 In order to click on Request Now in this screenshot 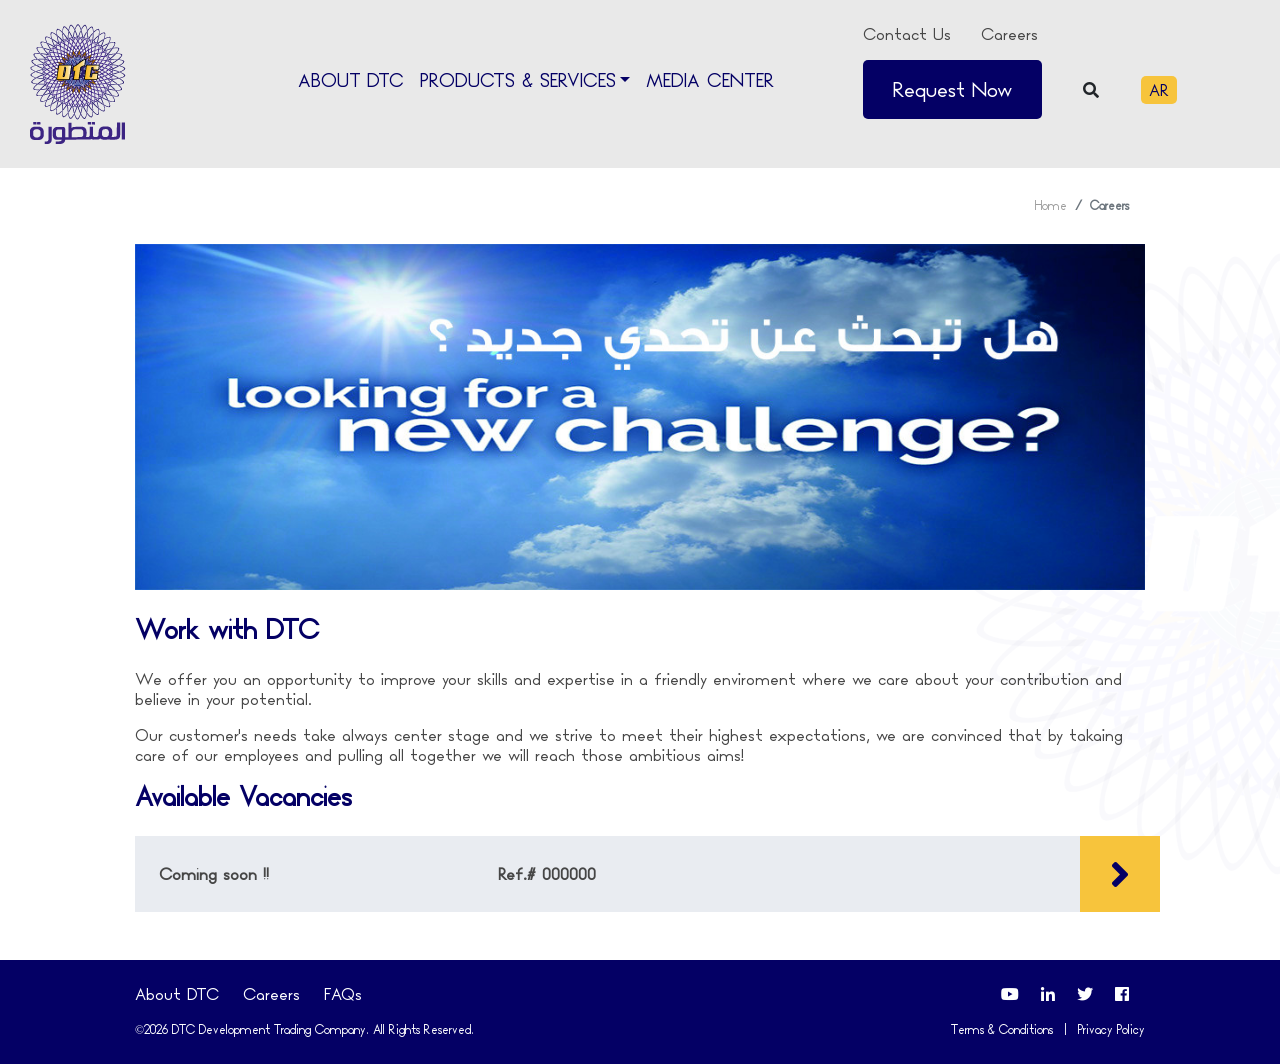, I will do `click(952, 89)`.